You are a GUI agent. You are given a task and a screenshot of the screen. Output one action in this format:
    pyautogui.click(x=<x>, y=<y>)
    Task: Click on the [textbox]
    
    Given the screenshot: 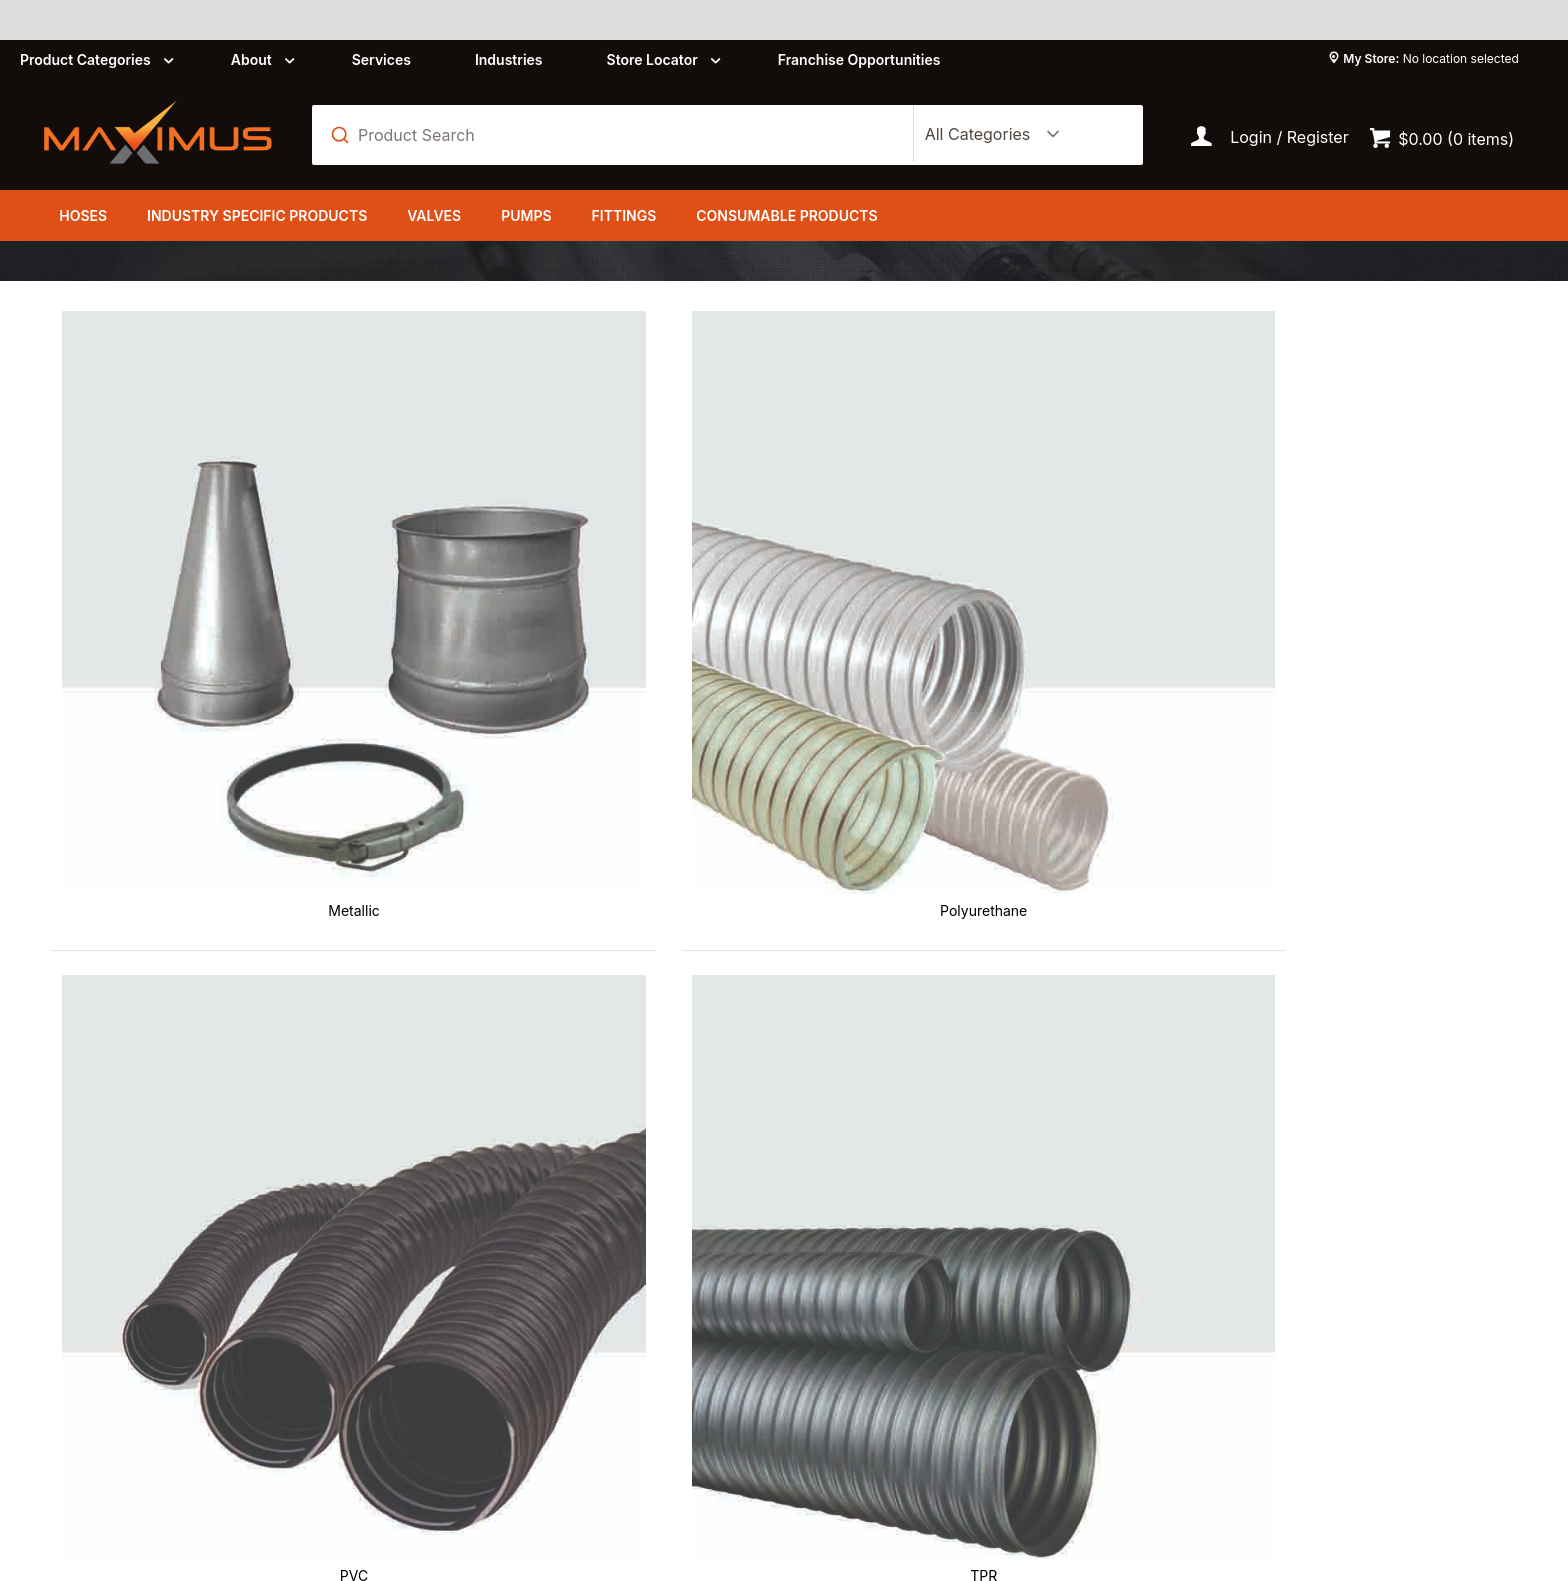 What is the action you would take?
    pyautogui.click(x=623, y=135)
    